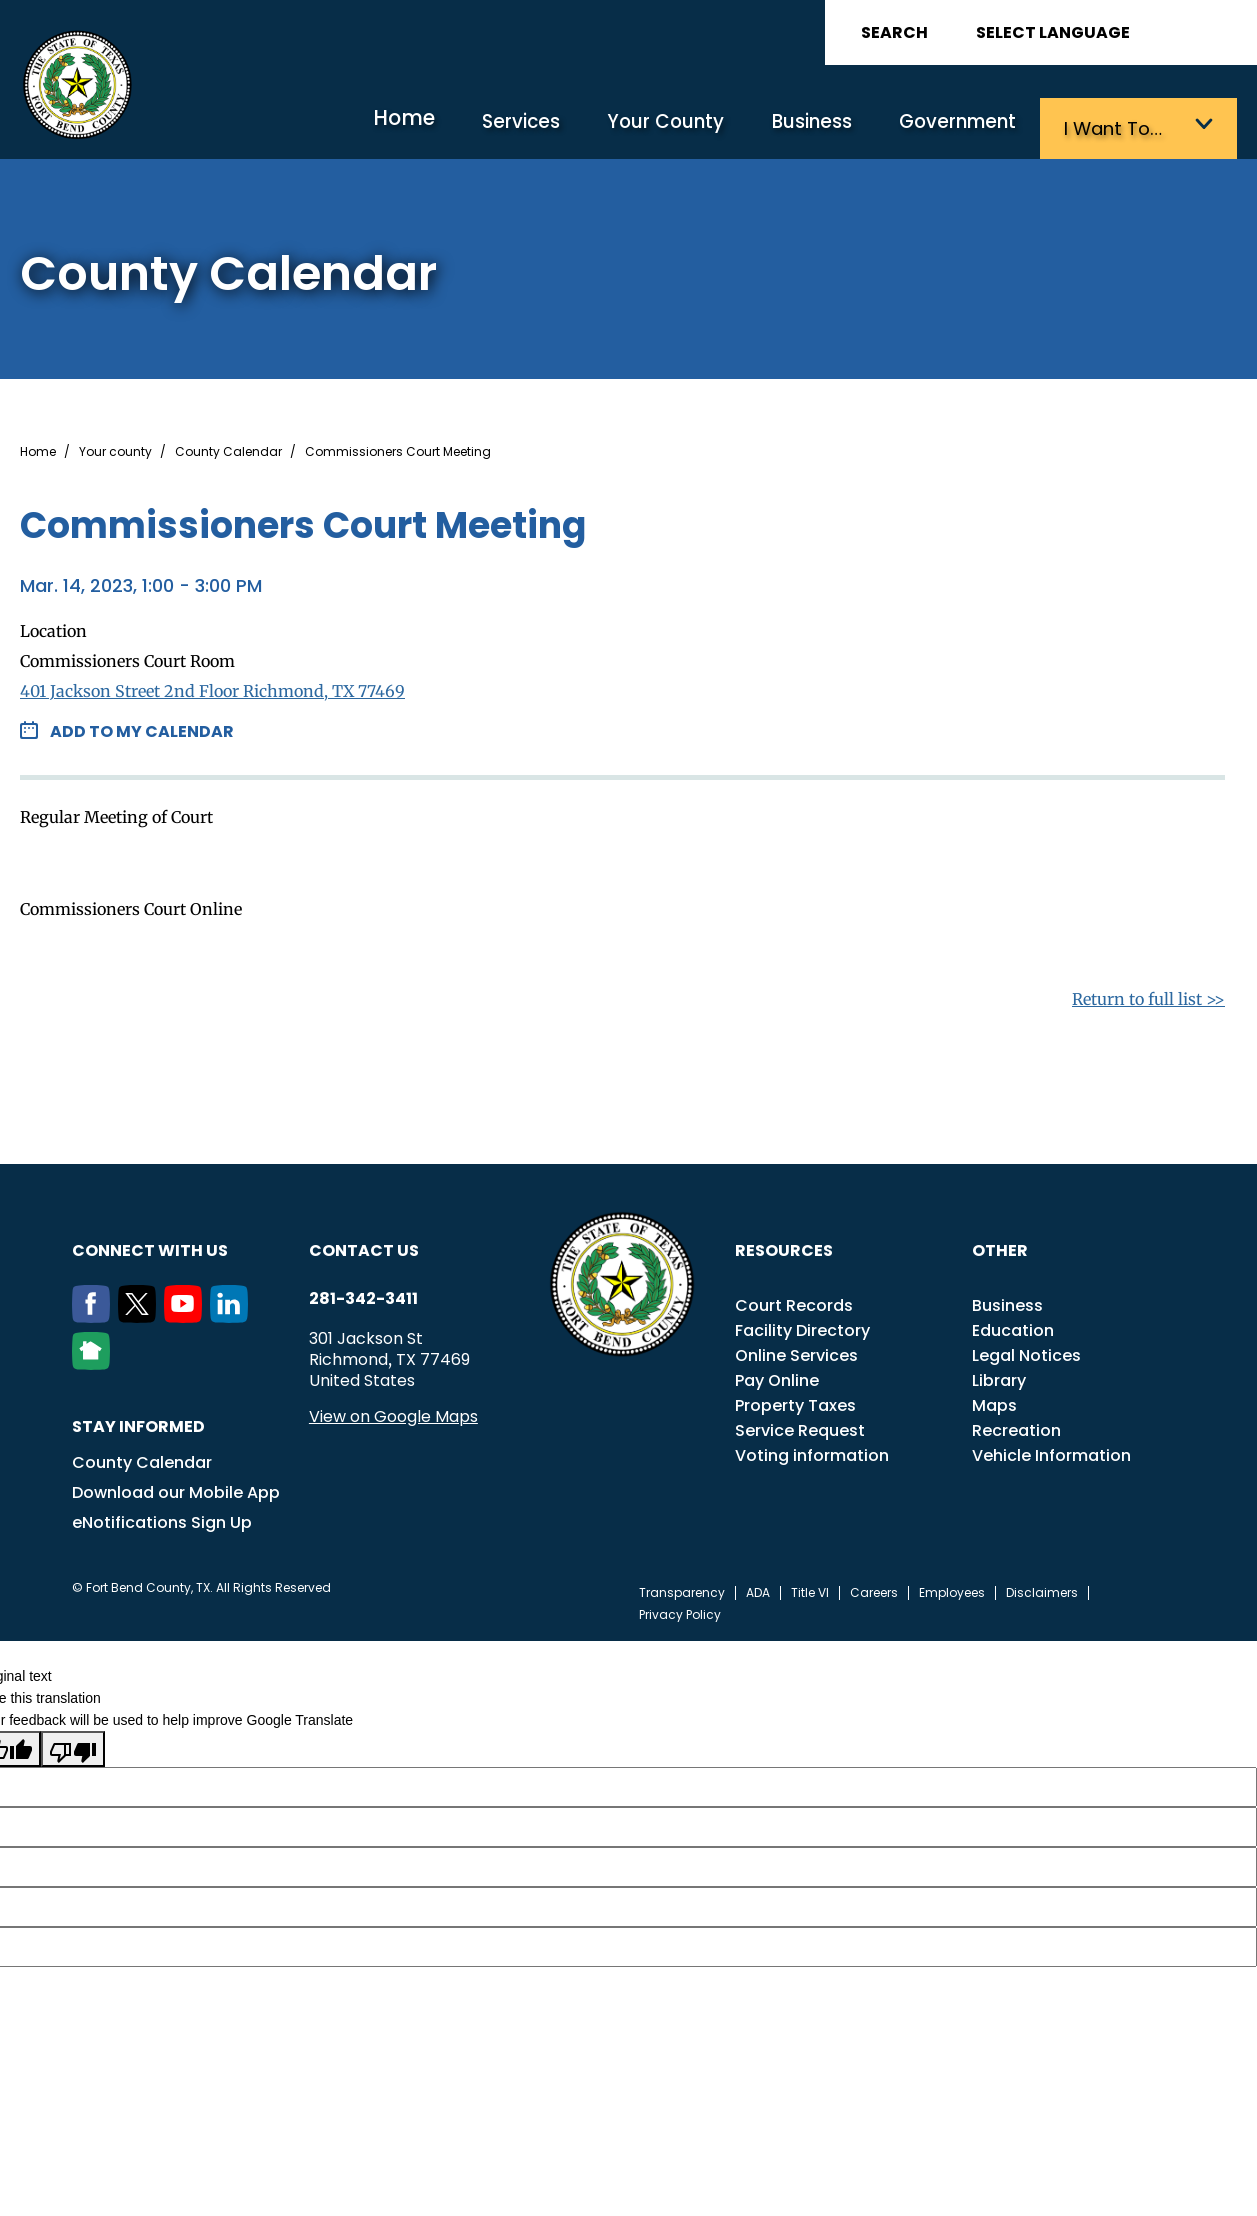 This screenshot has width=1257, height=2216. I want to click on Library, so click(999, 1377).